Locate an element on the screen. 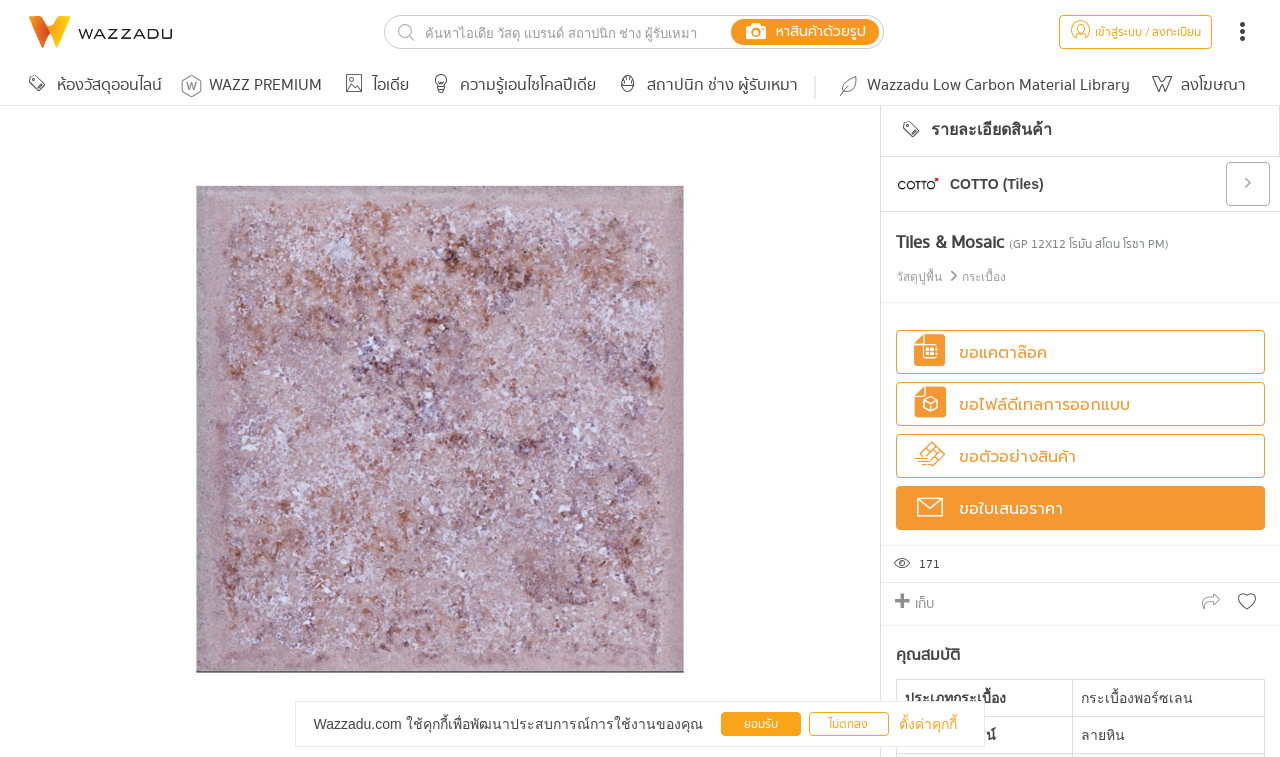  ตั้งค่าคุกกี้ is located at coordinates (928, 724).